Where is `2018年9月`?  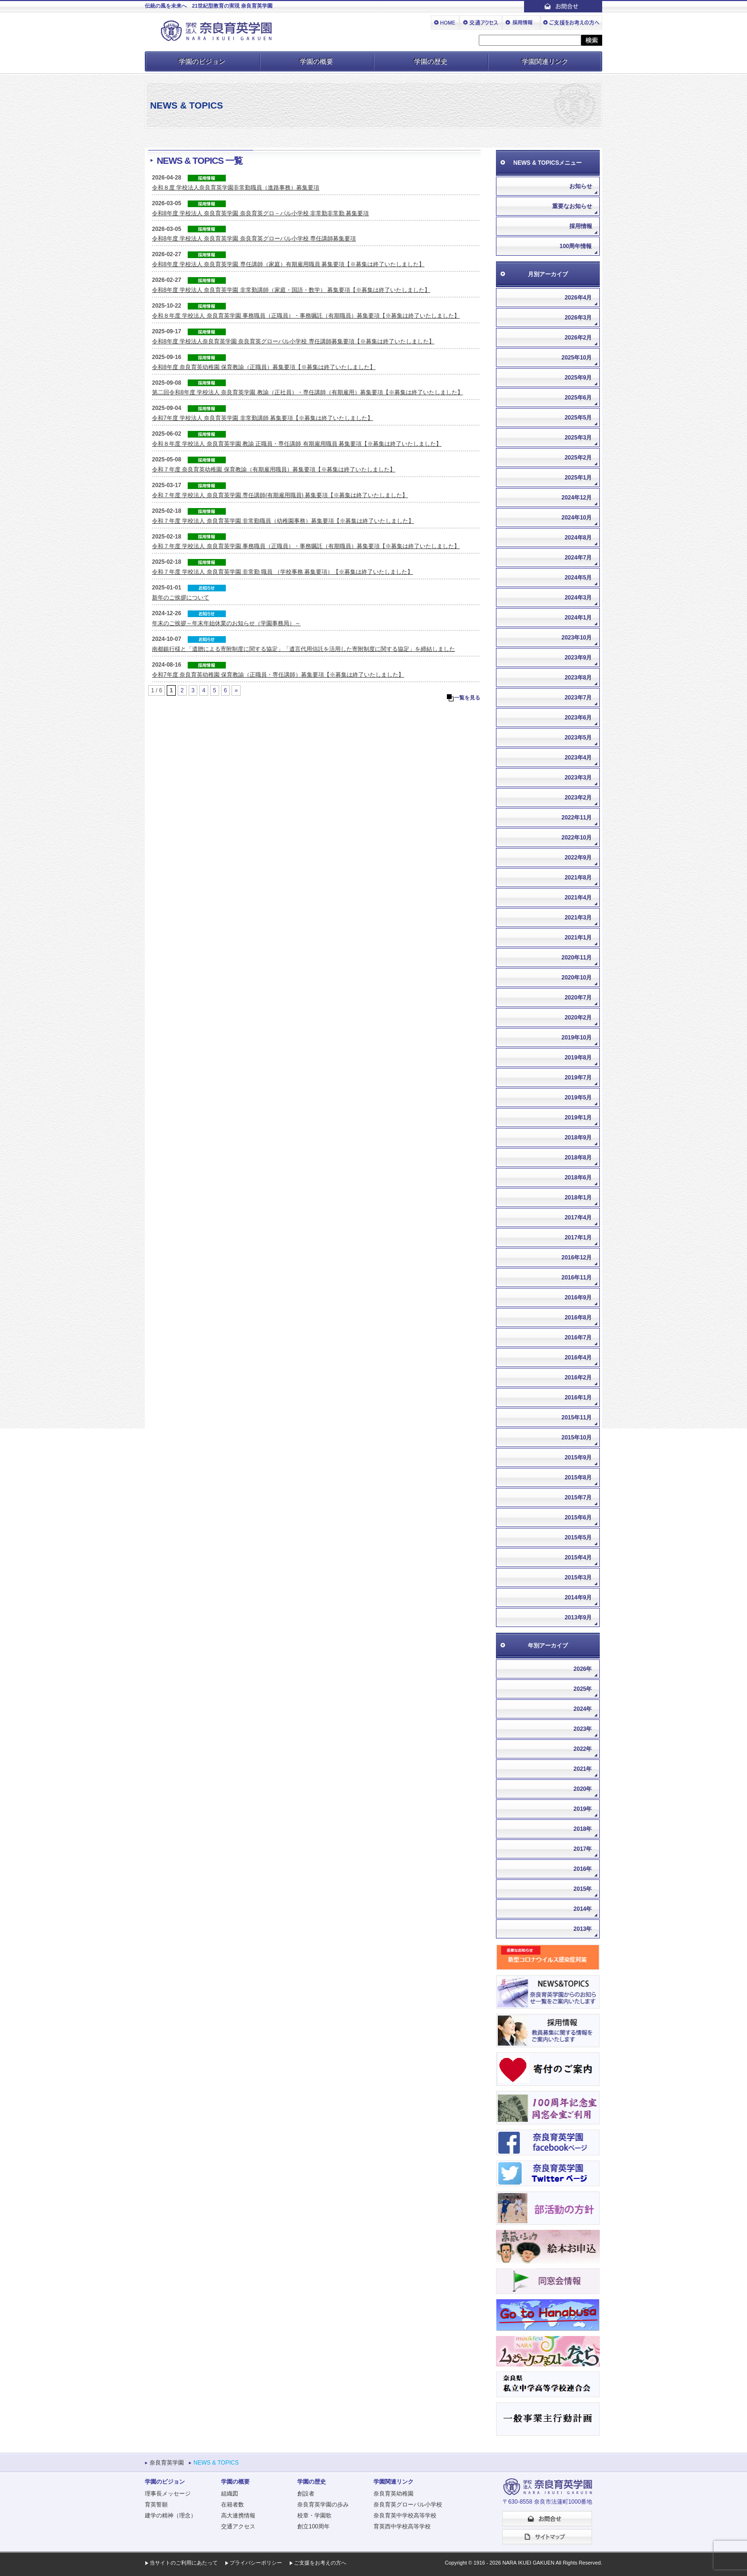
2018年9月 is located at coordinates (578, 1137).